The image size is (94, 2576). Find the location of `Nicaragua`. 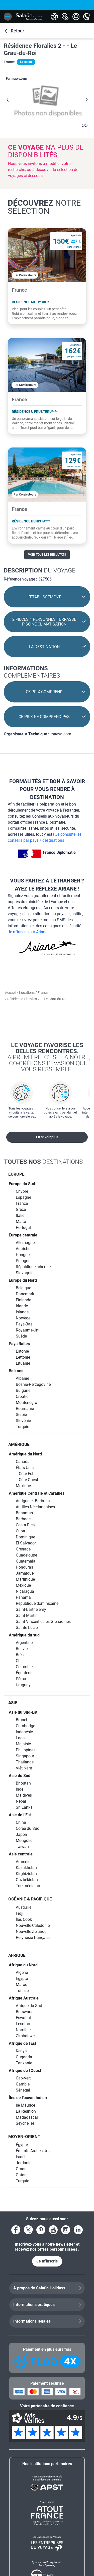

Nicaragua is located at coordinates (25, 1591).